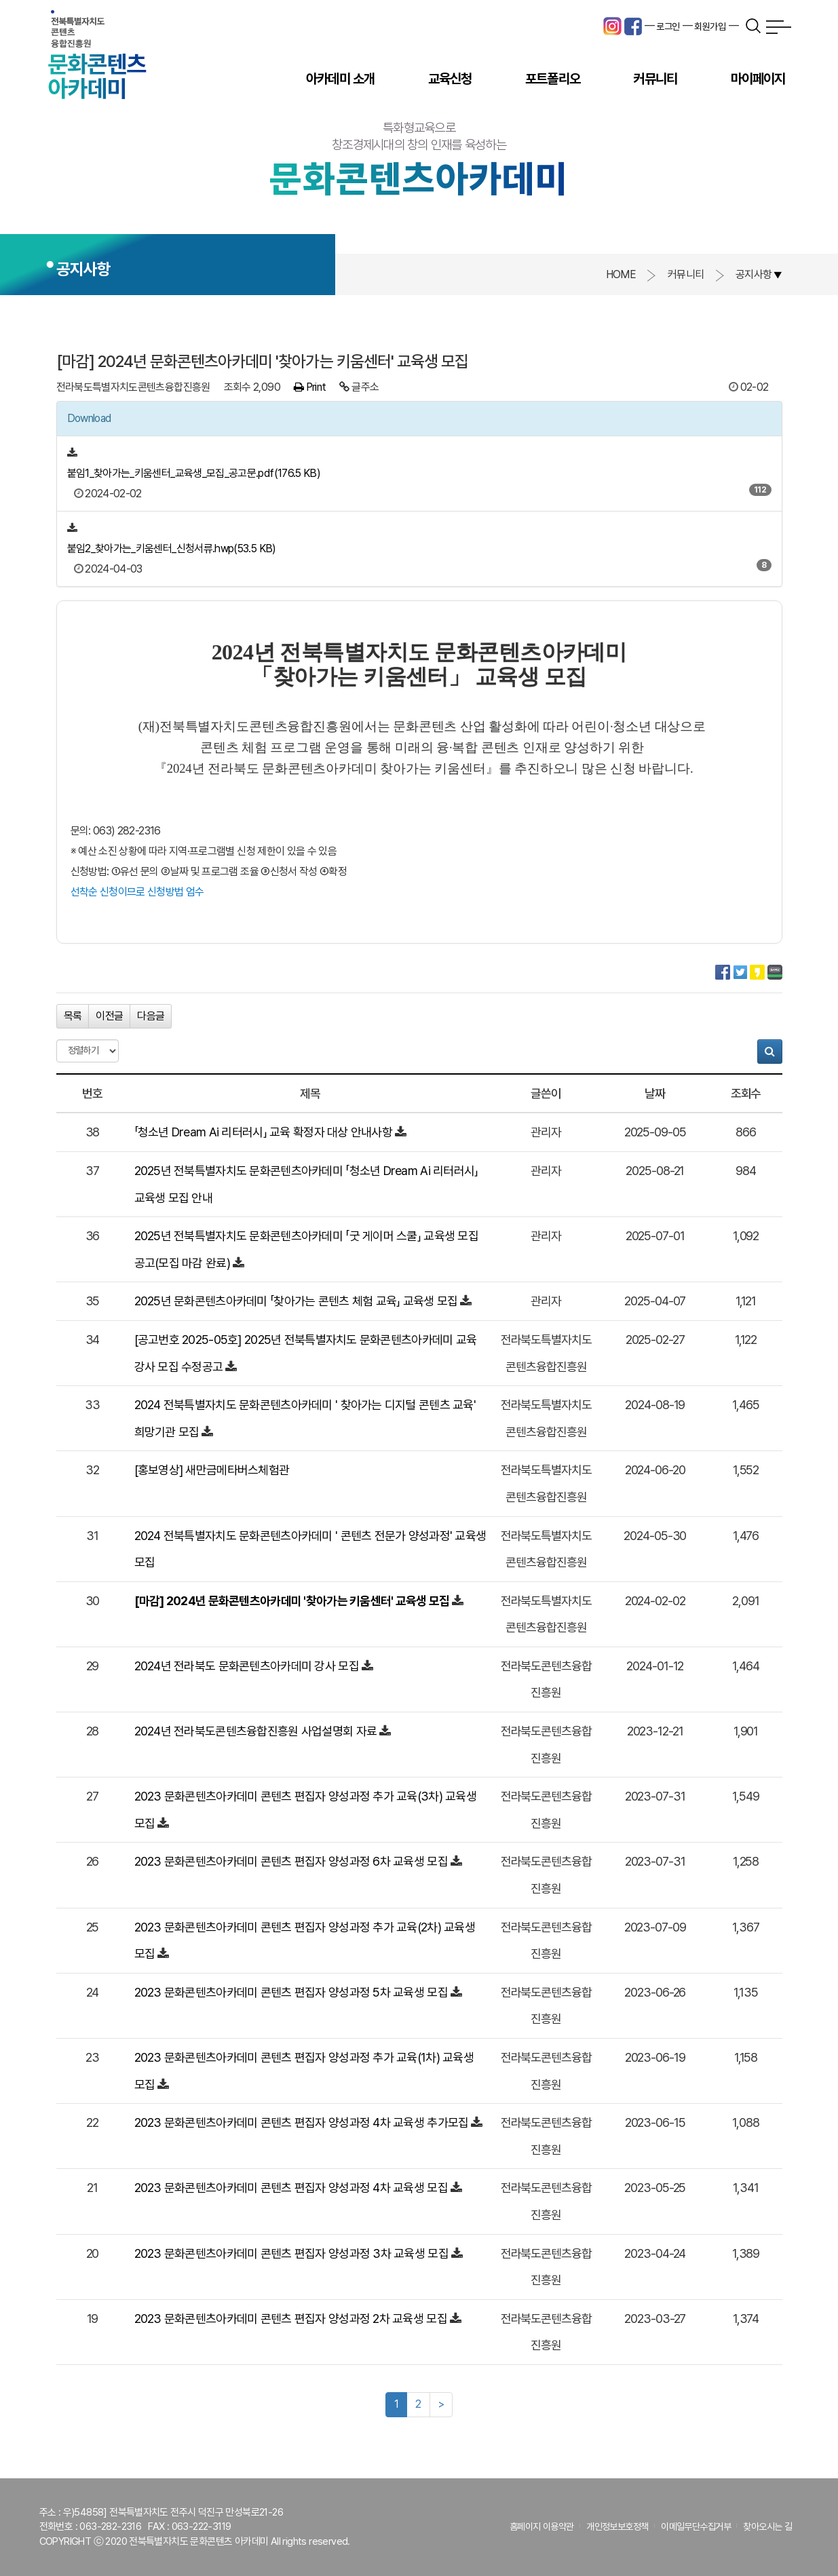  Describe the element at coordinates (246, 1666) in the screenshot. I see `2024년 전라북도 문화콘텐츠아카데미 강사 모집` at that location.